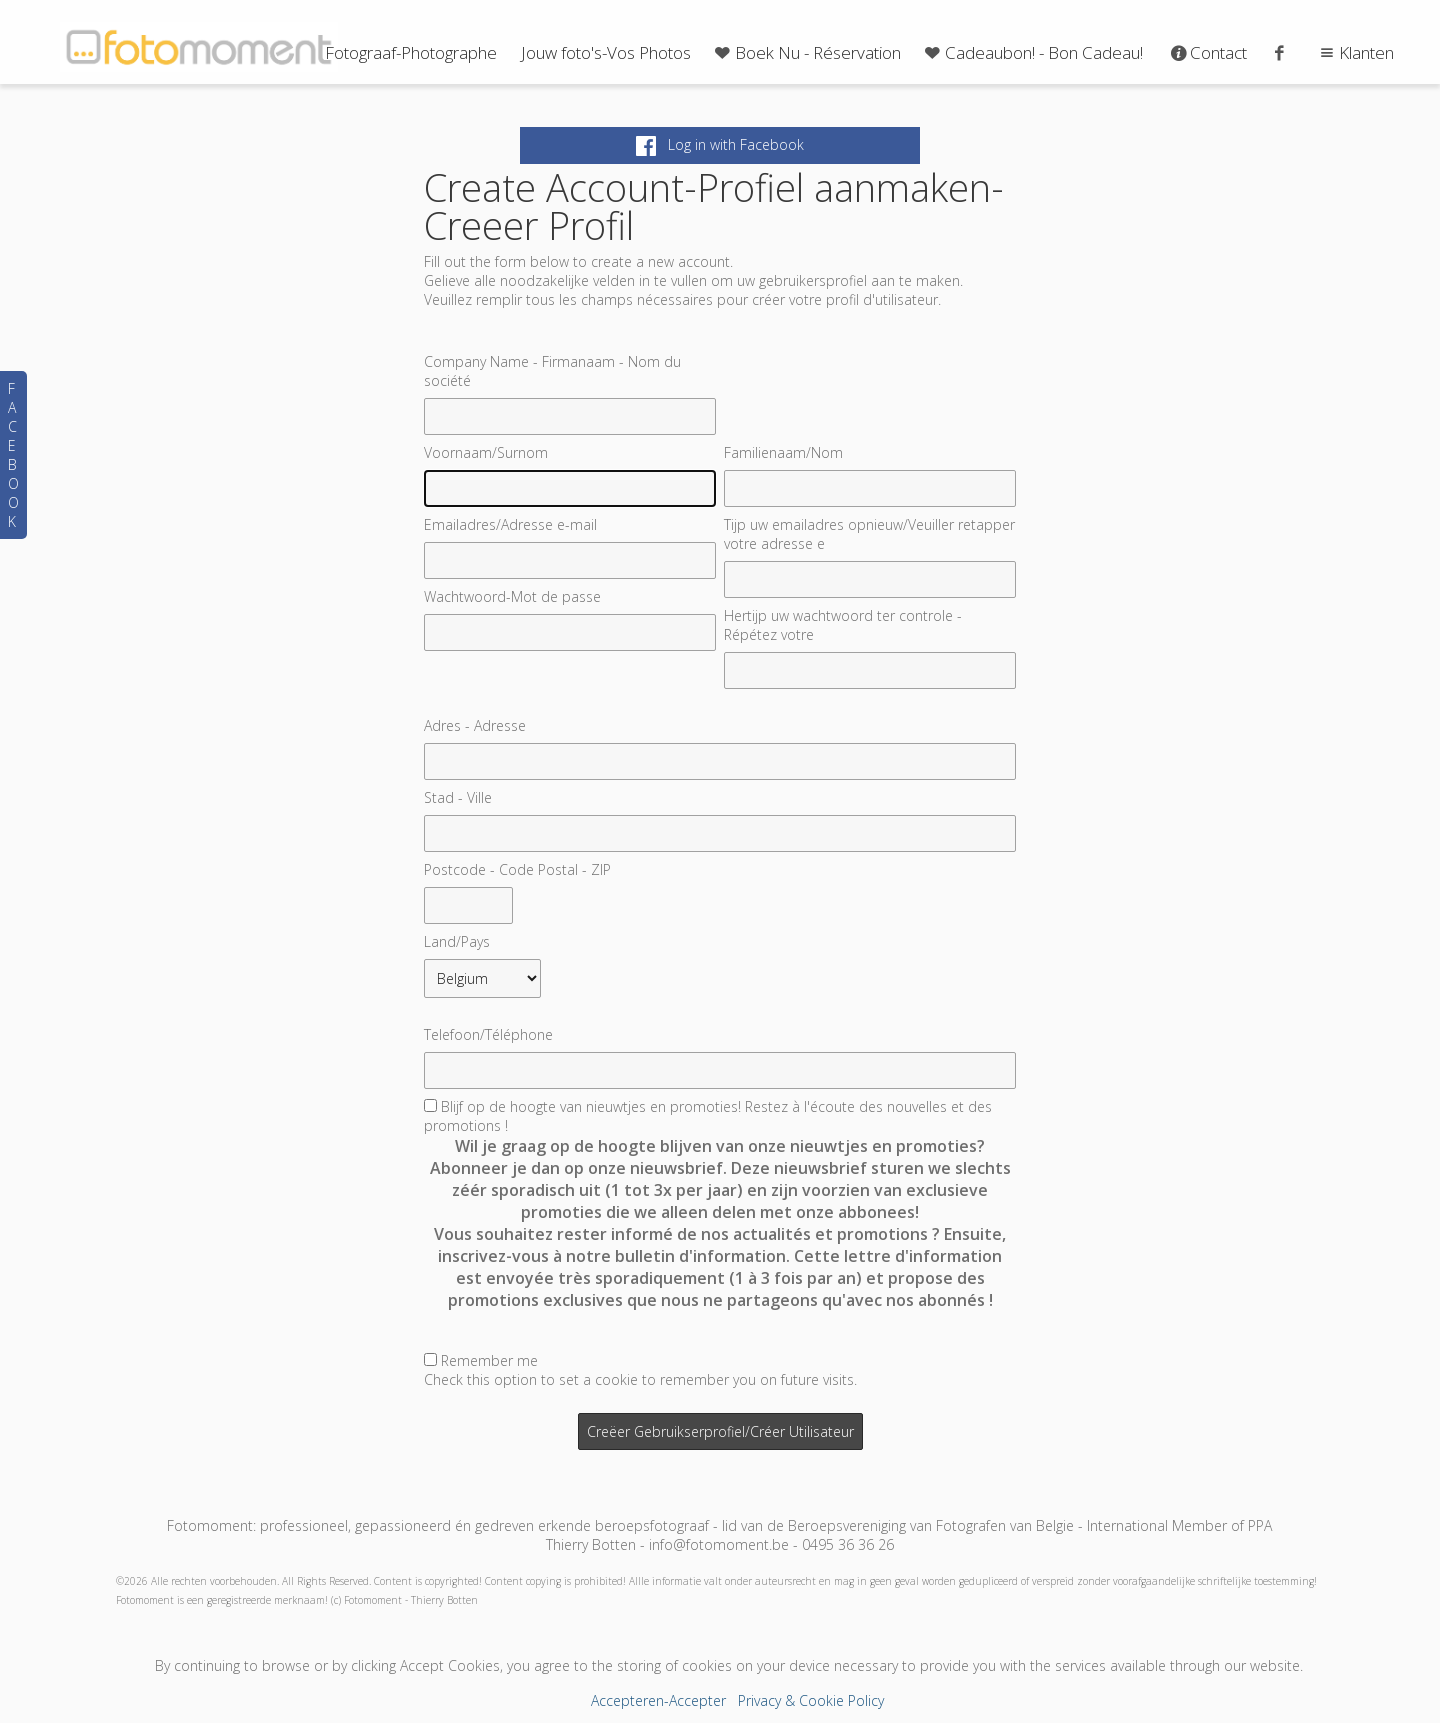 This screenshot has height=1723, width=1440. What do you see at coordinates (411, 52) in the screenshot?
I see `Fotograaf-Photographe` at bounding box center [411, 52].